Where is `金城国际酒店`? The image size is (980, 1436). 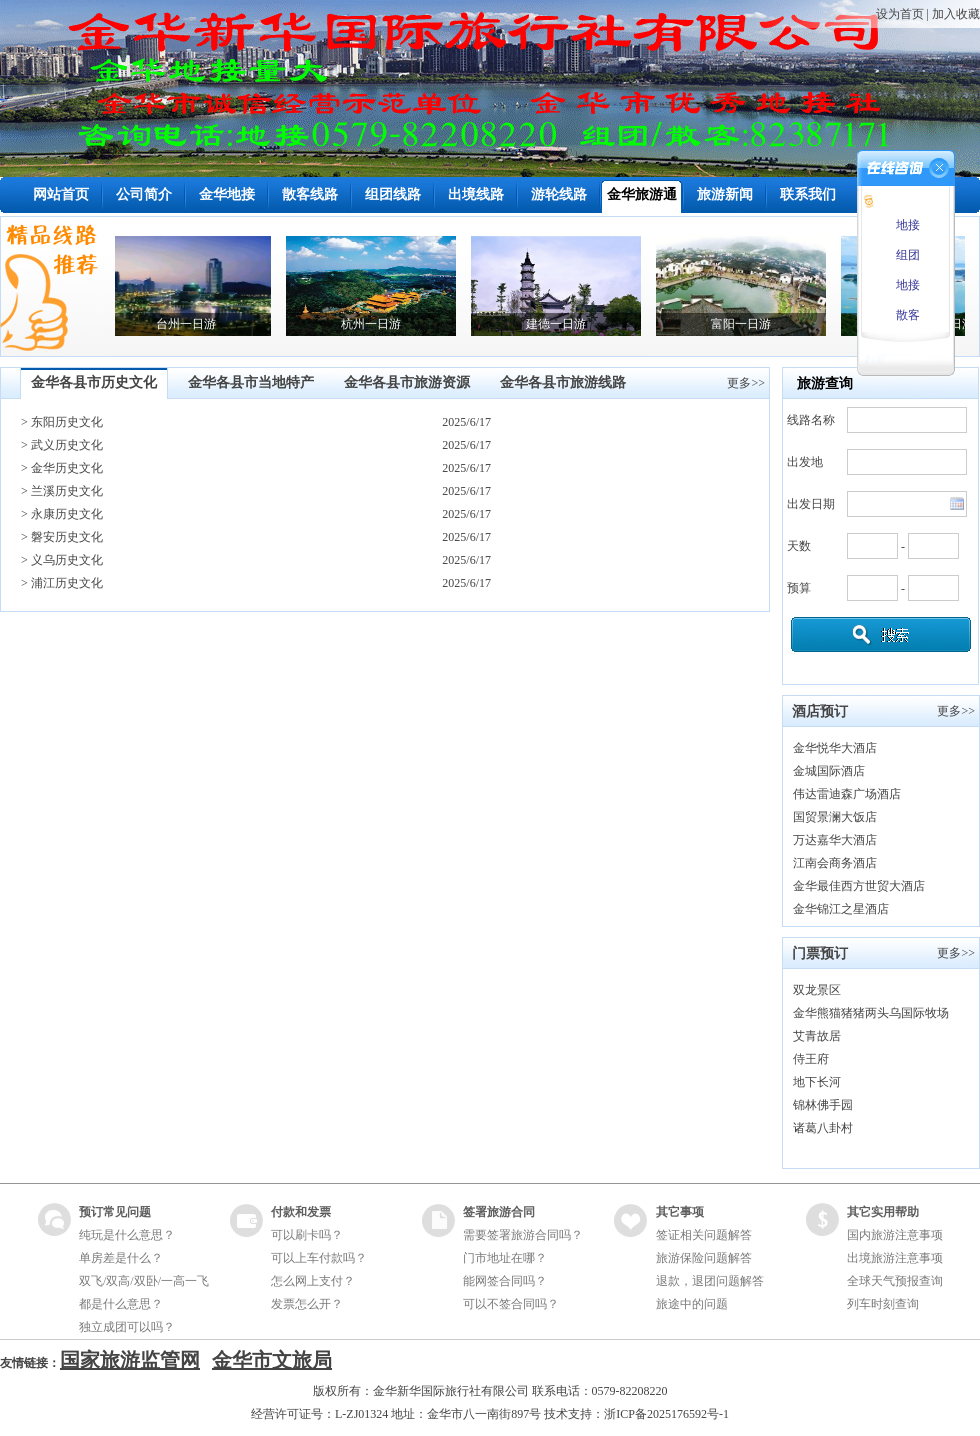
金城国际酒店 is located at coordinates (829, 771).